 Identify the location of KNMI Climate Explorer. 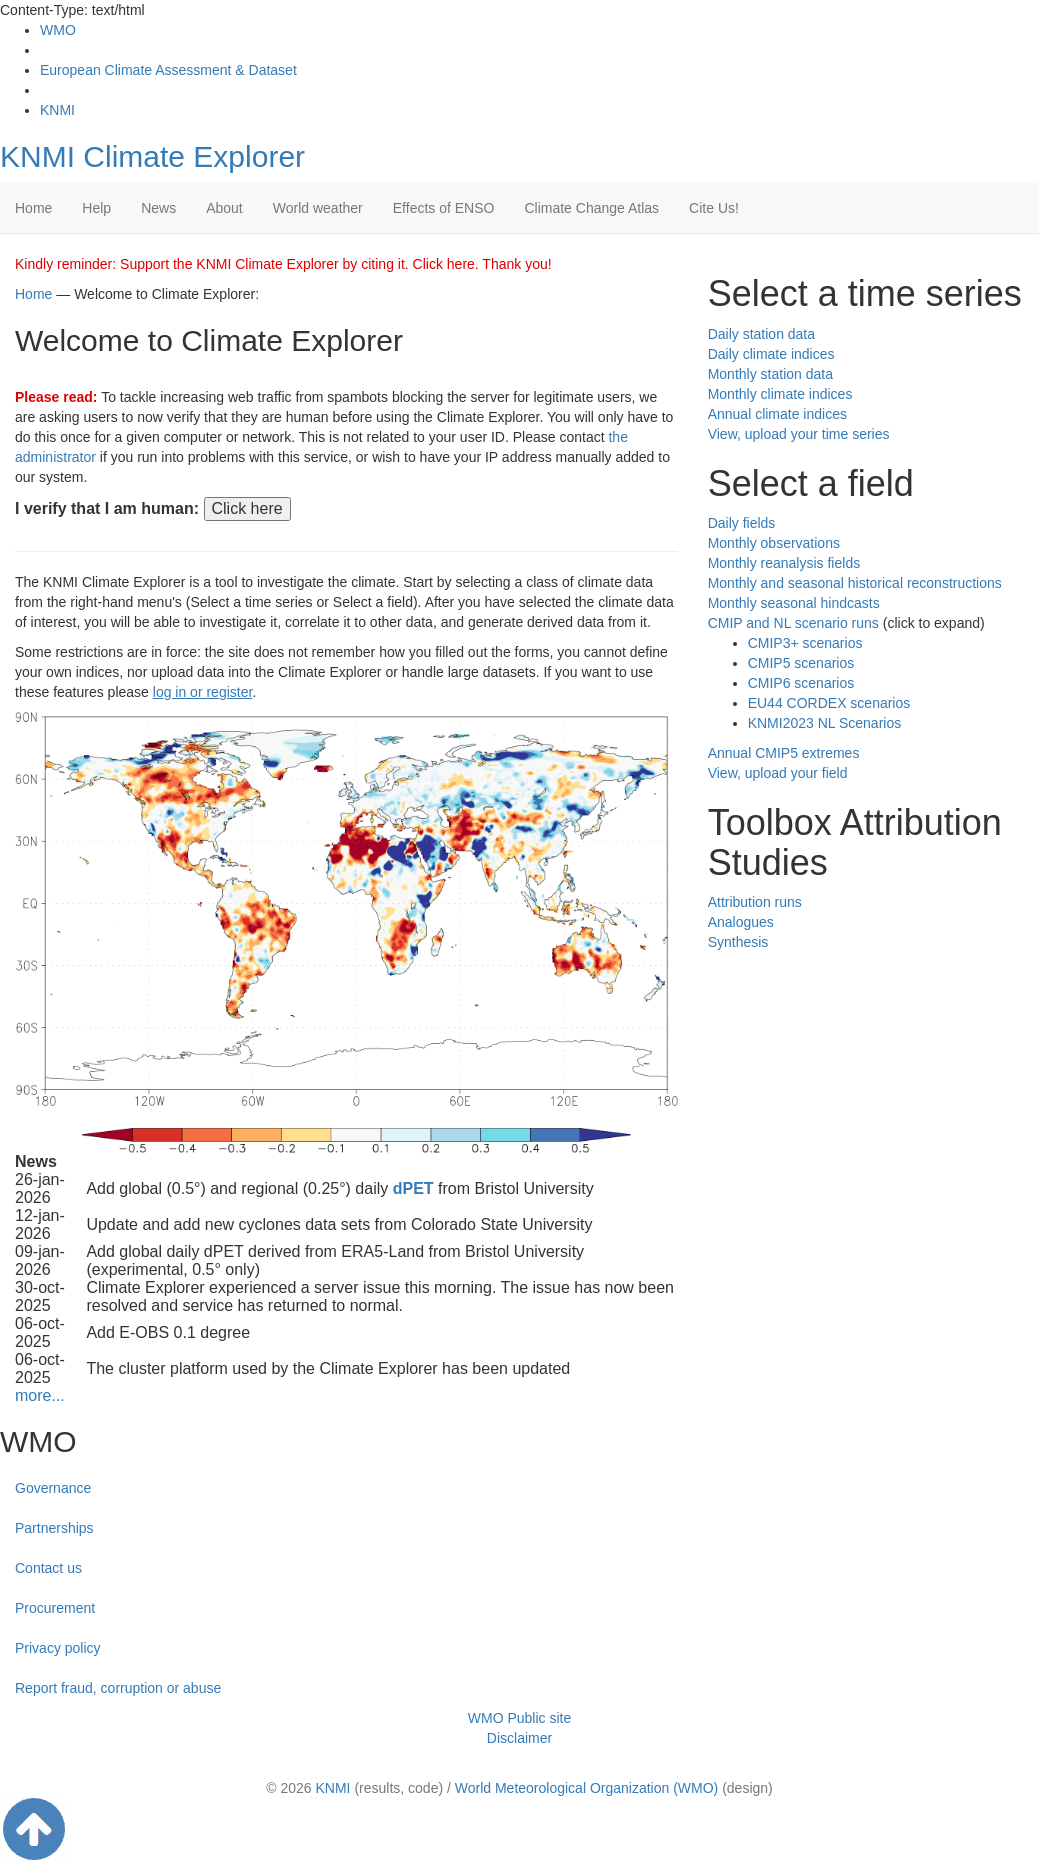
(152, 156).